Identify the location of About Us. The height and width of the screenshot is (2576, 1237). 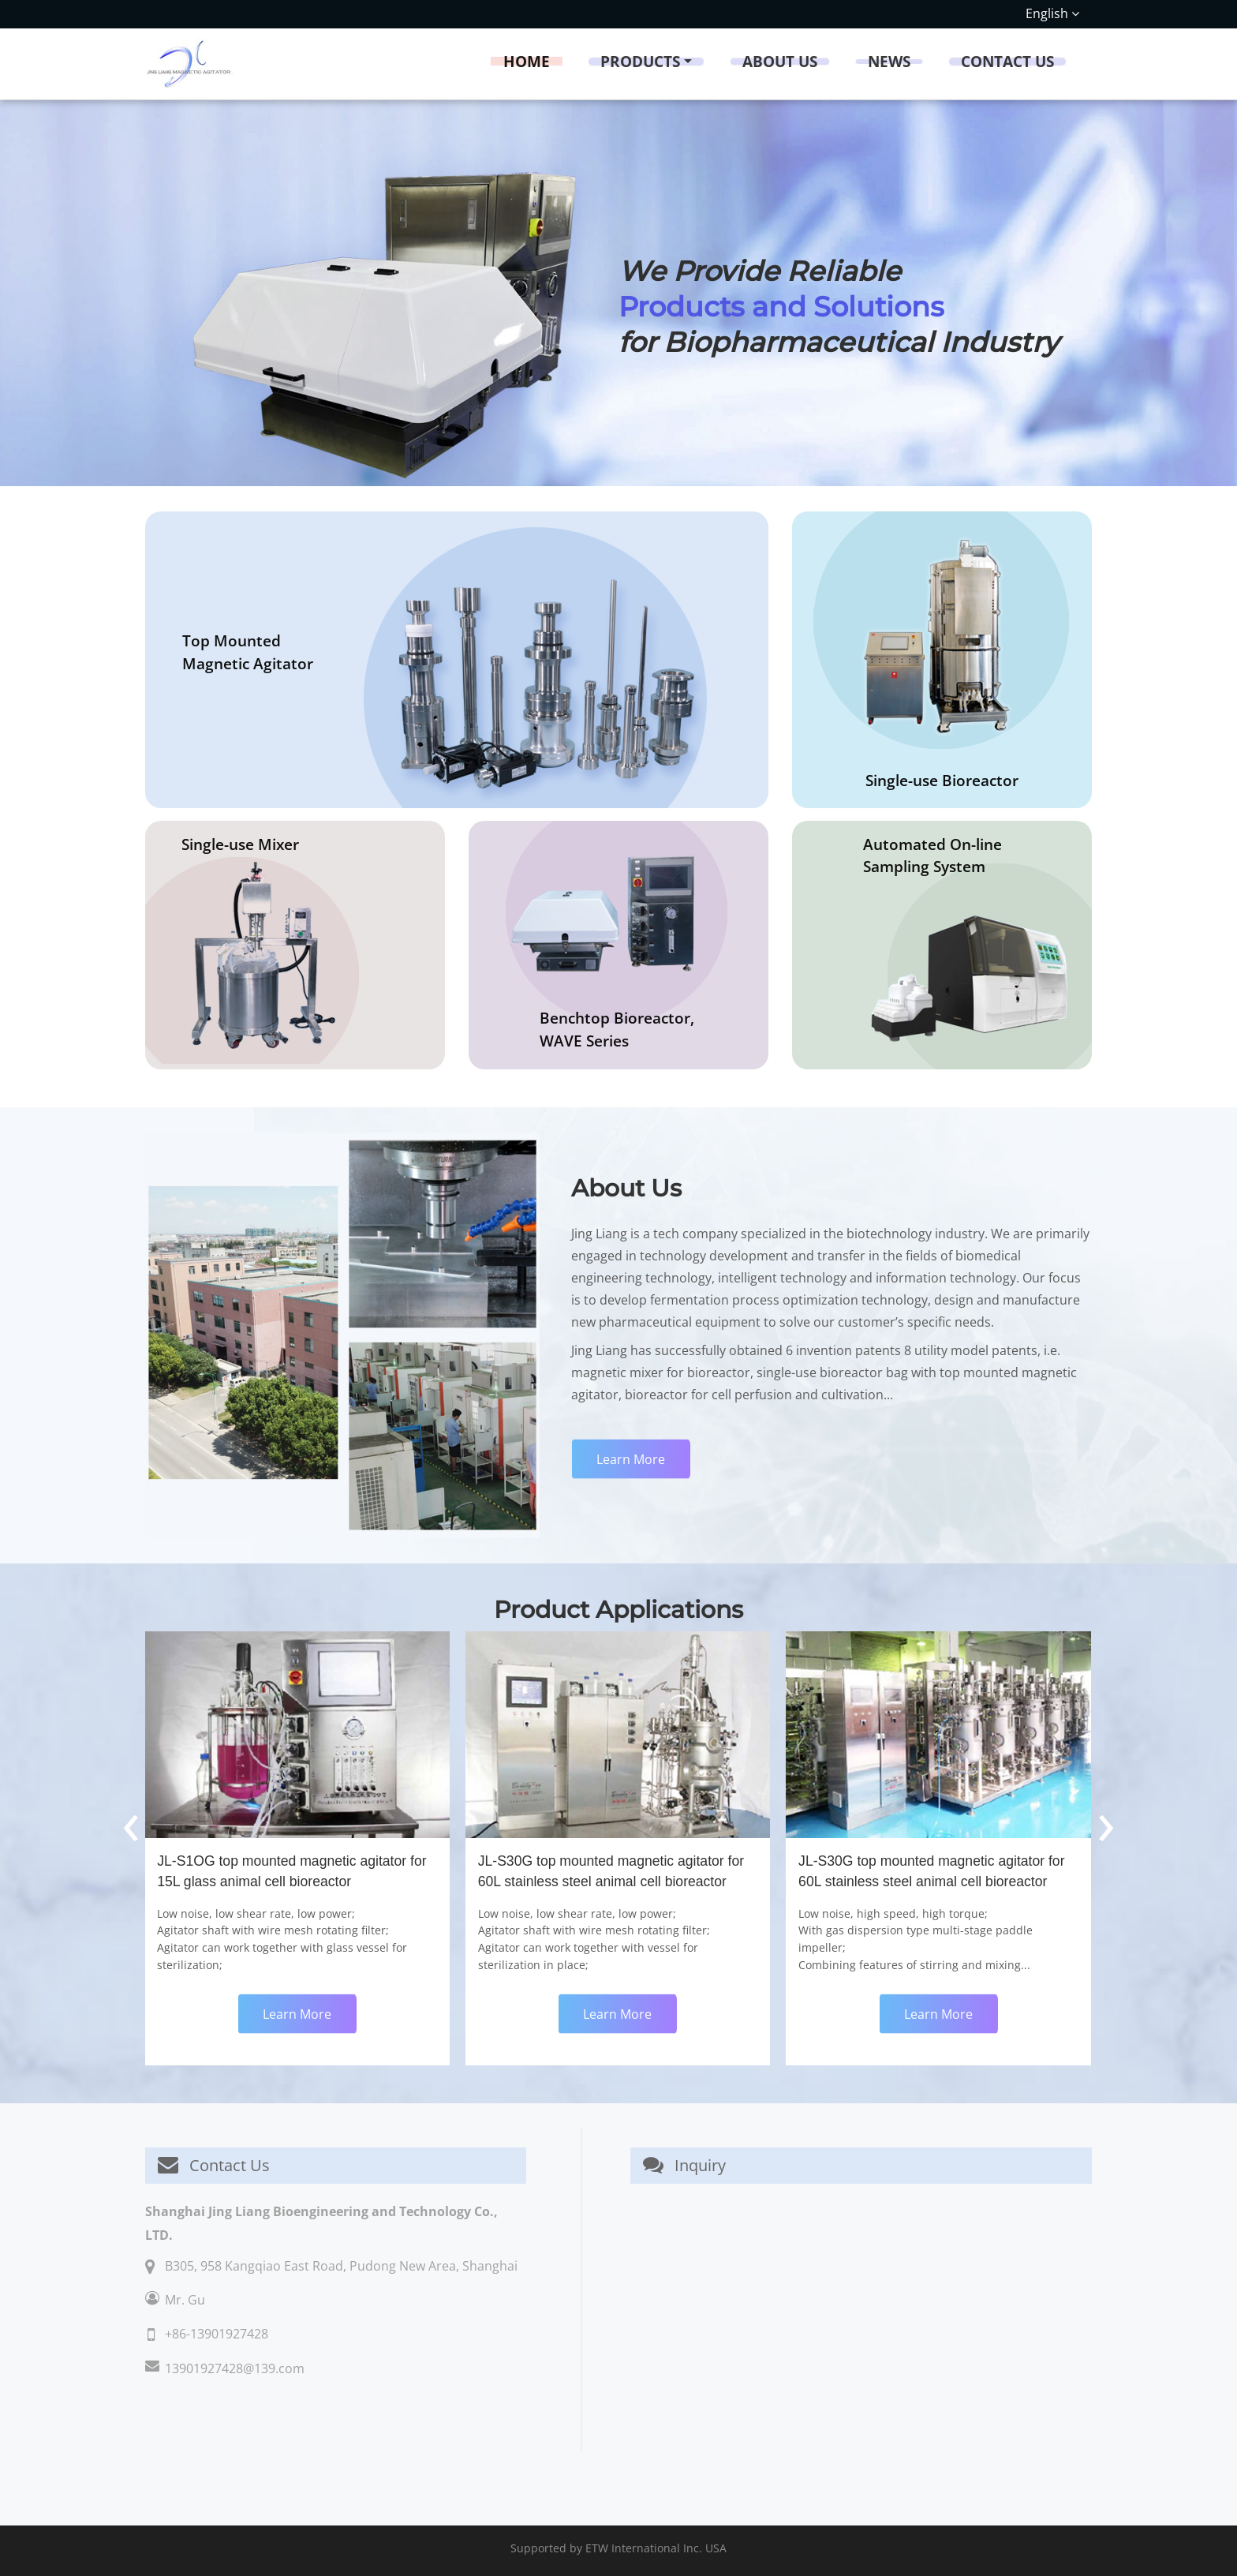
(779, 61).